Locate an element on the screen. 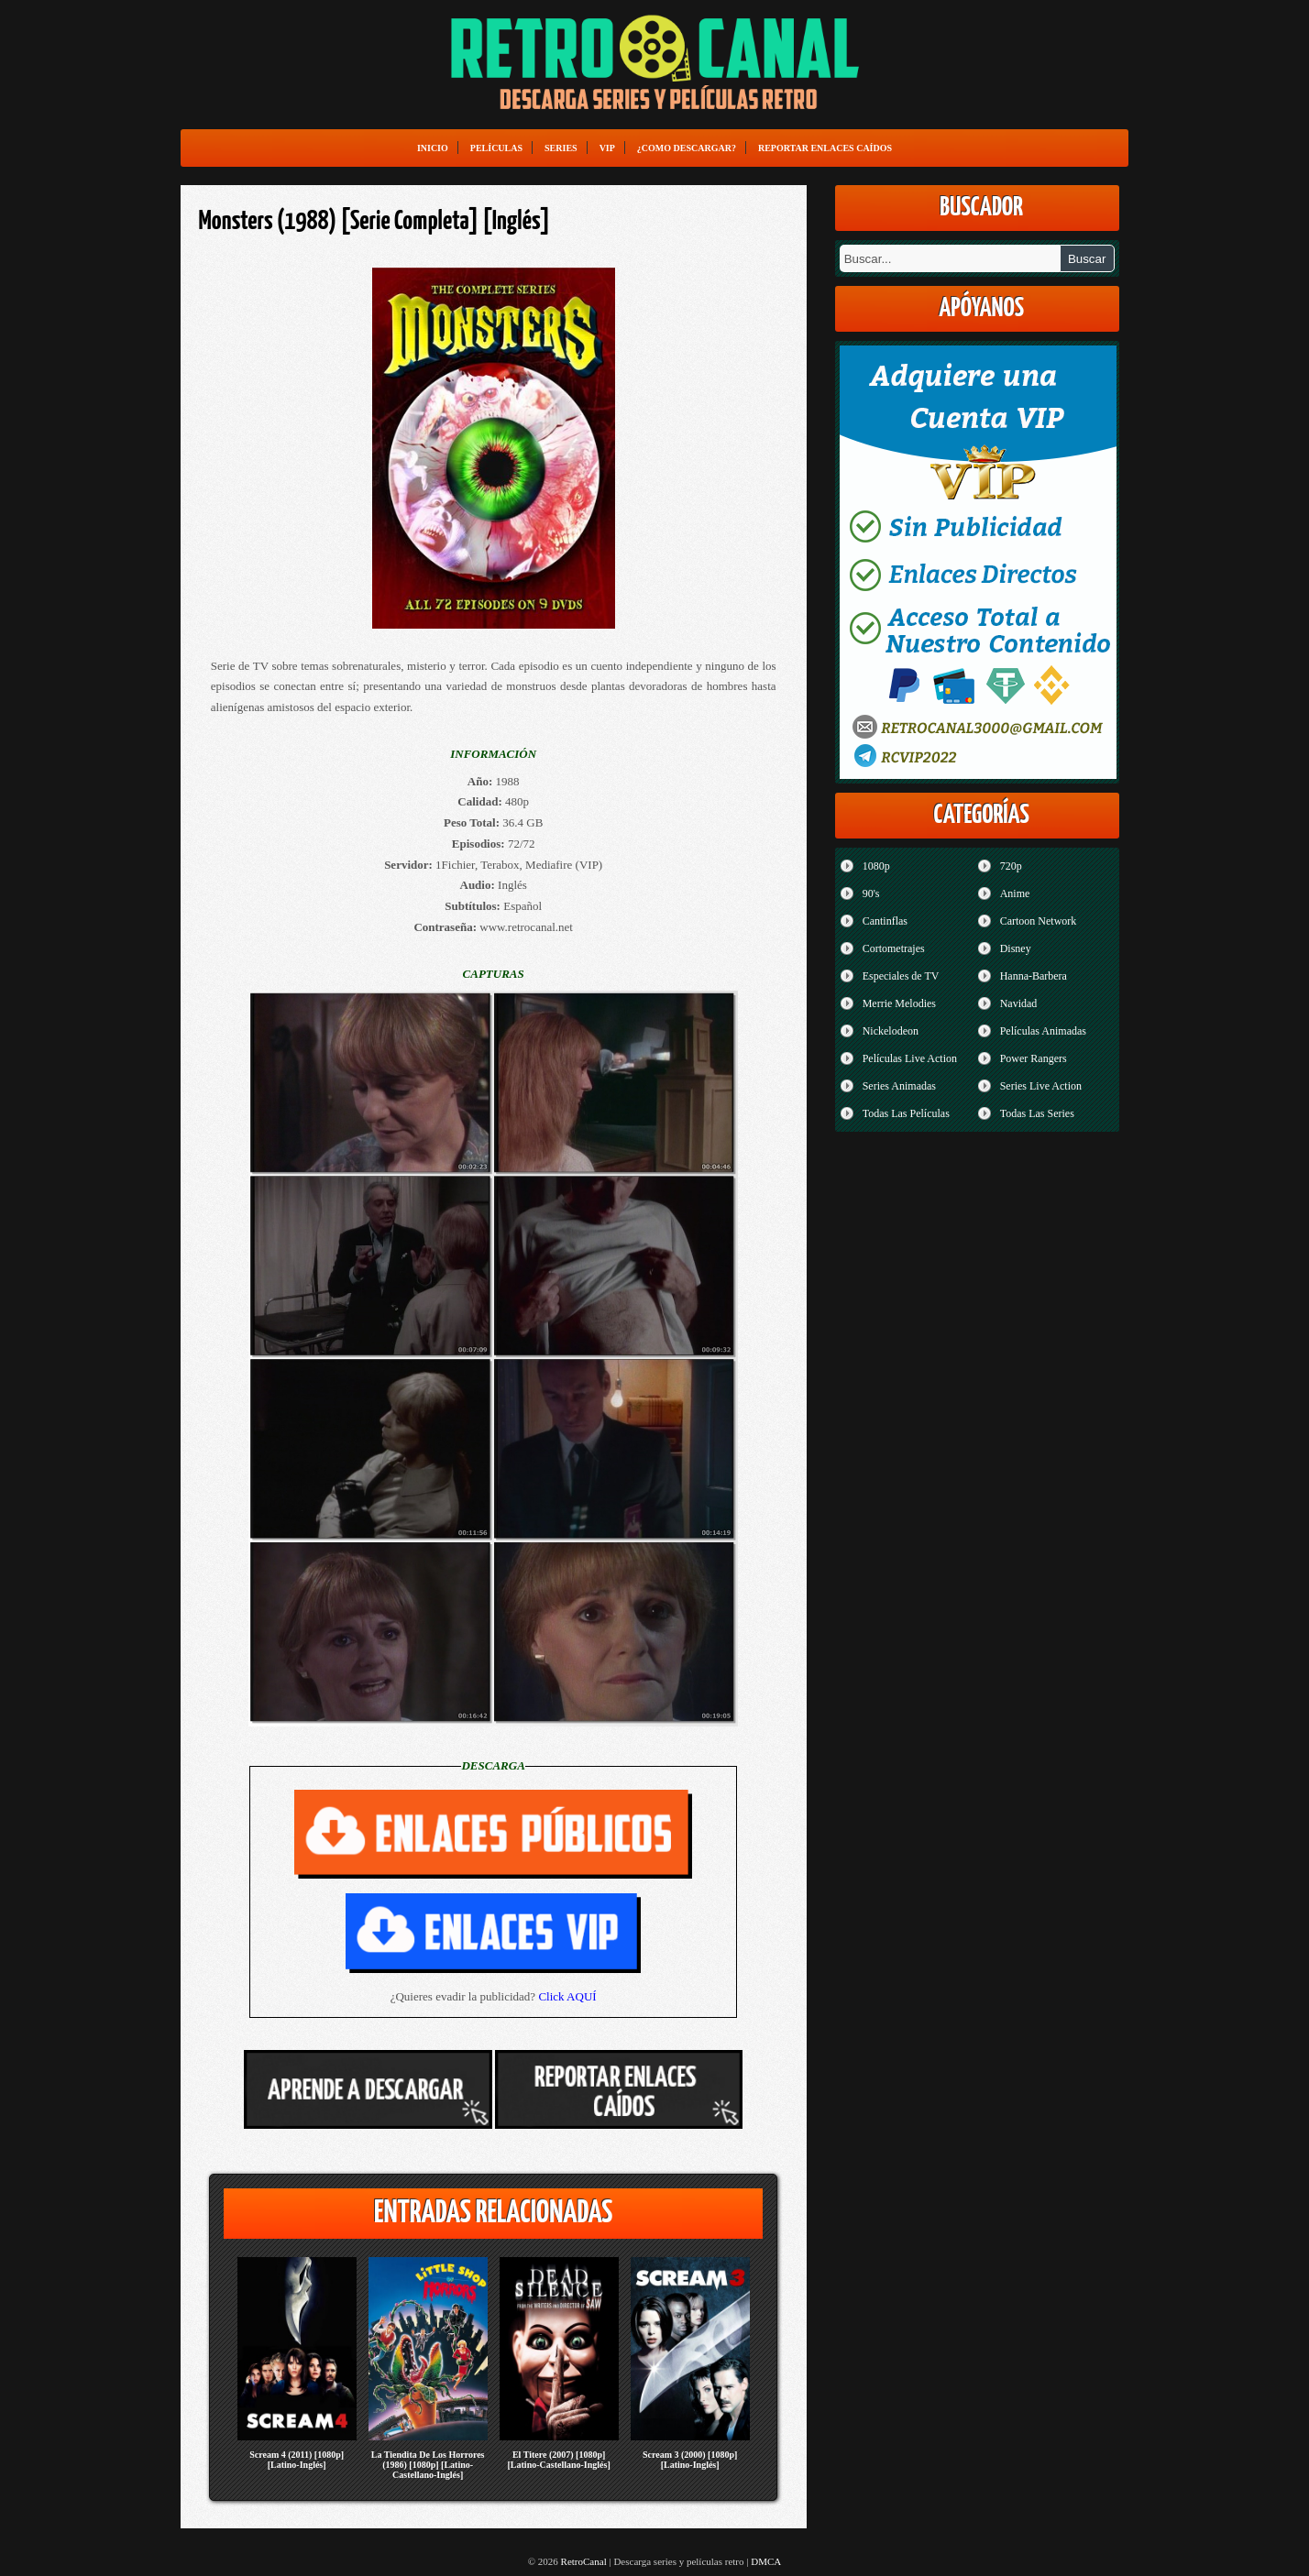 The width and height of the screenshot is (1309, 2576). Películas Animadas is located at coordinates (1043, 1031).